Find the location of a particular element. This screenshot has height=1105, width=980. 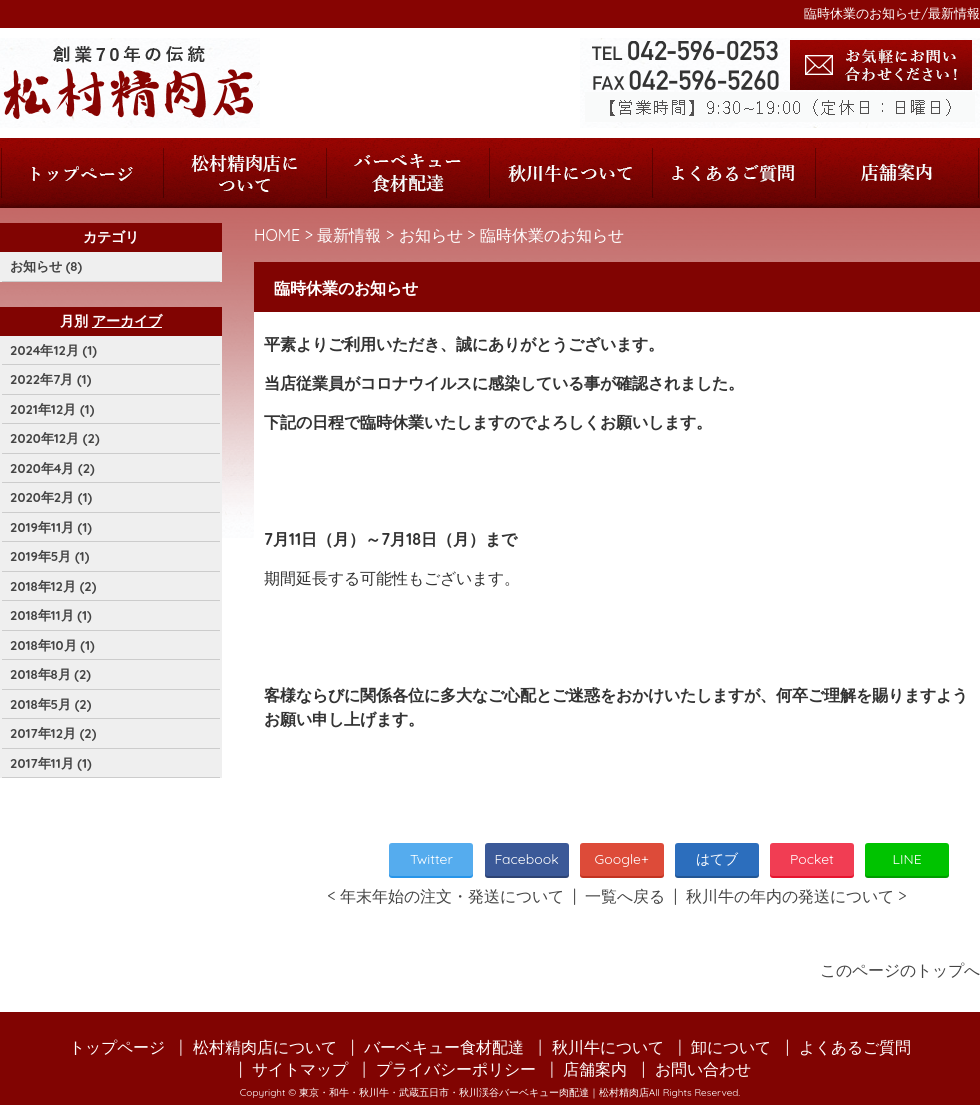

Twitter is located at coordinates (431, 859).